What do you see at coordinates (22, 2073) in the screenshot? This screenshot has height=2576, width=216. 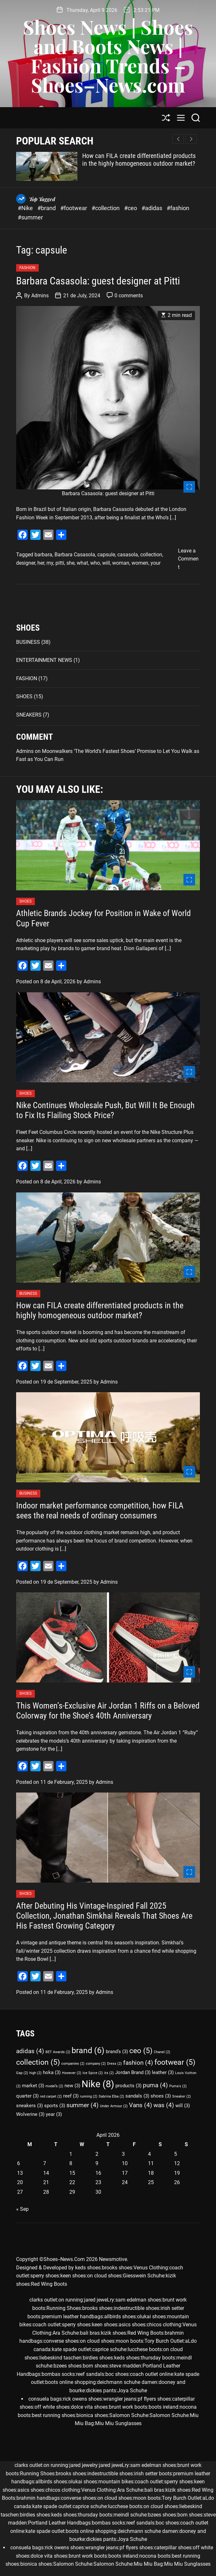 I see `Gap [Gap (2 items)]` at bounding box center [22, 2073].